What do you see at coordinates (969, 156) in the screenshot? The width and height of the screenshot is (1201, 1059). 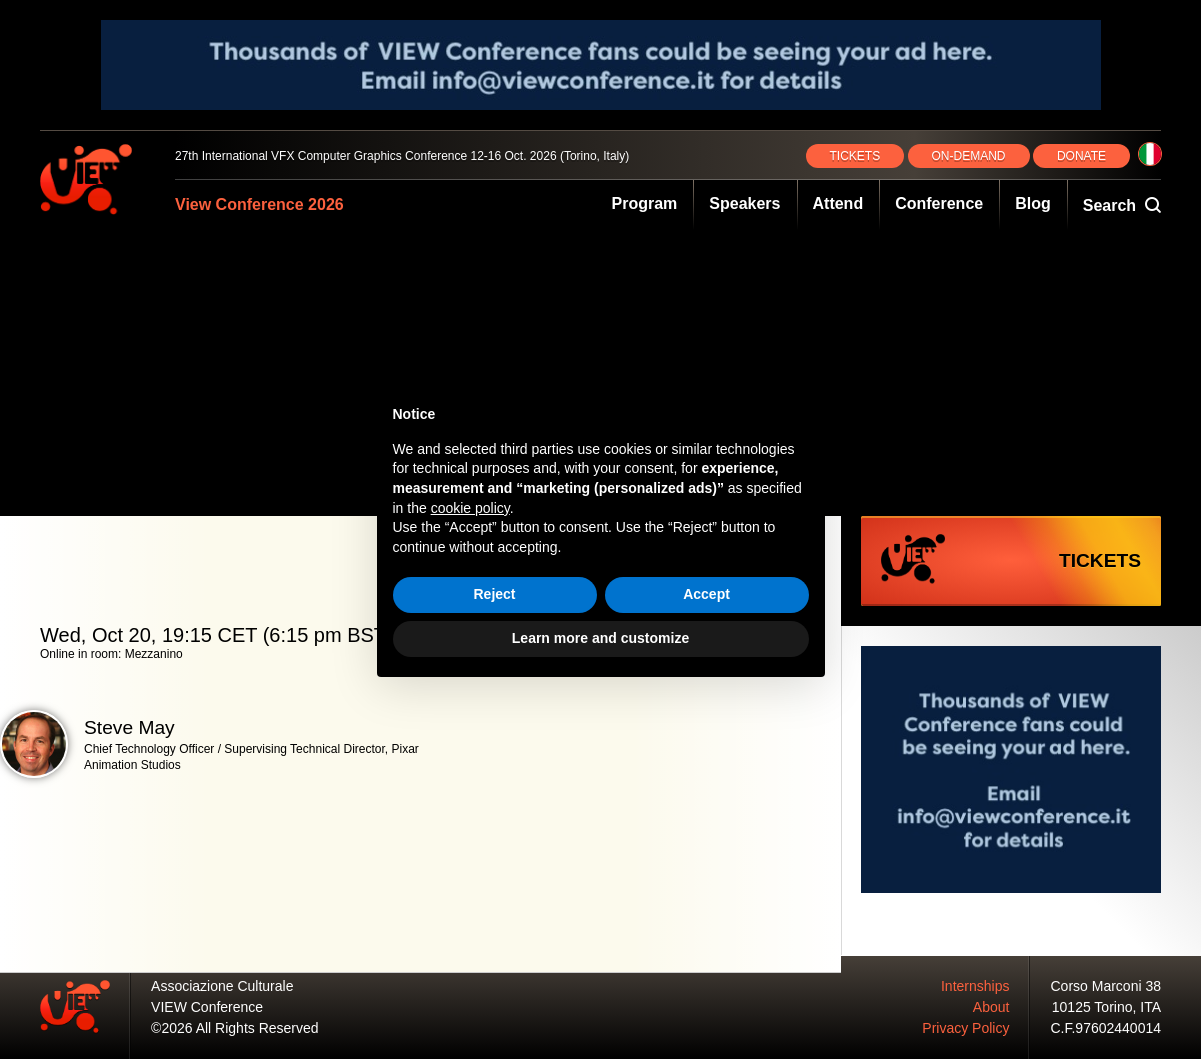 I see `ON‑DEMAND` at bounding box center [969, 156].